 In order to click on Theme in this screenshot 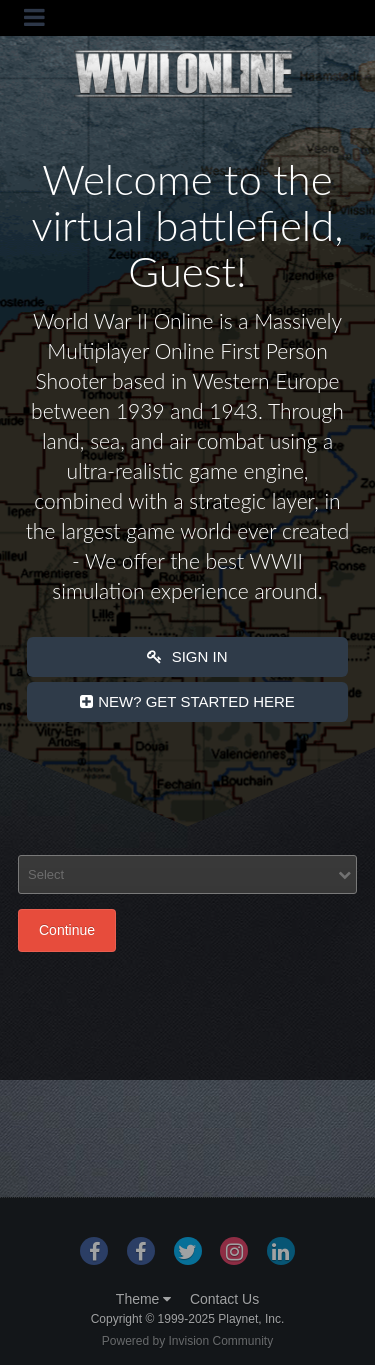, I will do `click(143, 1299)`.